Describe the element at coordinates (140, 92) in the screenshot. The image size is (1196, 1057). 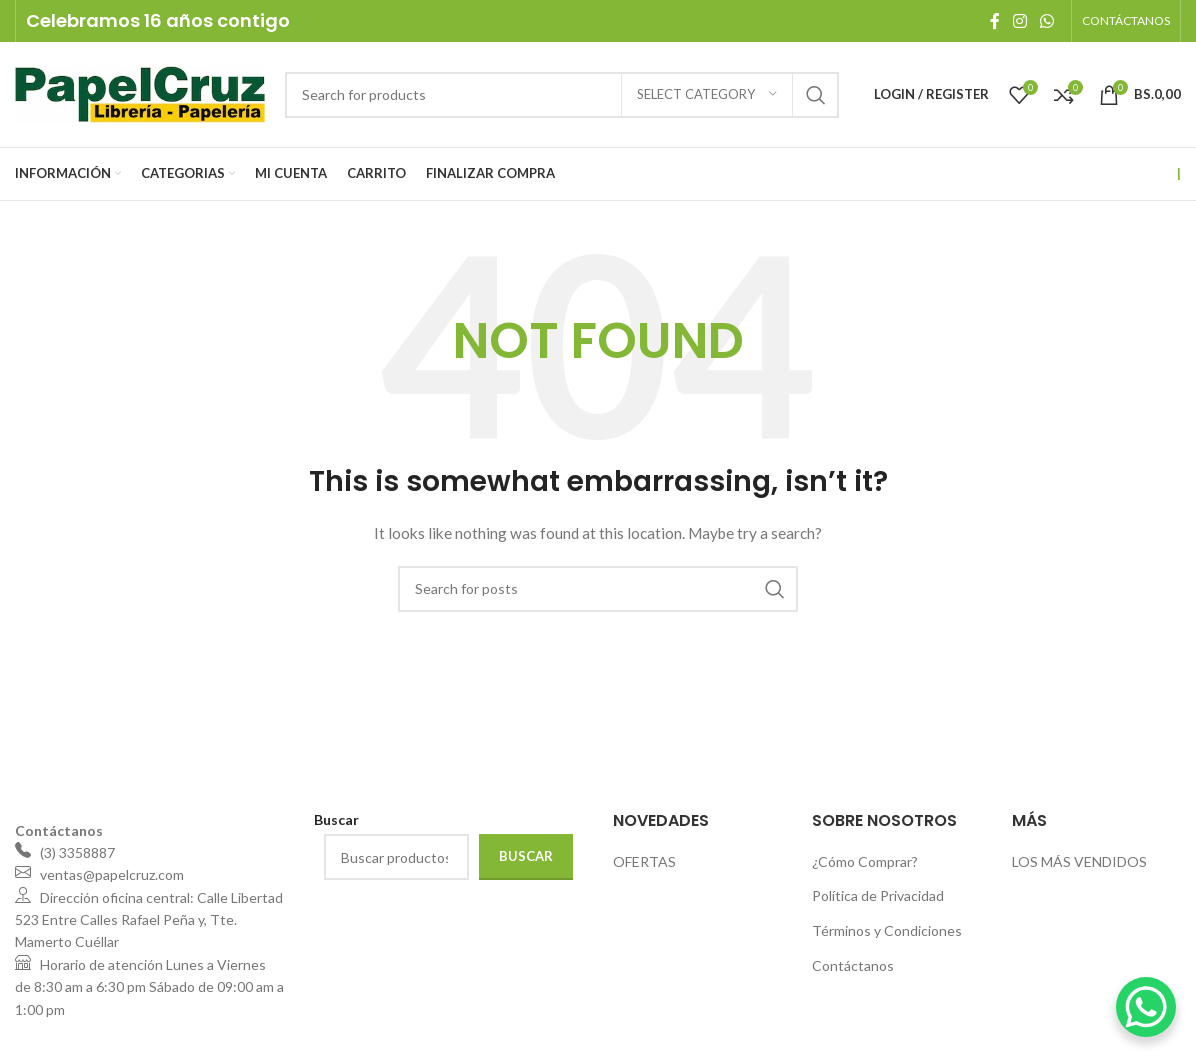
I see `[Site logo]` at that location.